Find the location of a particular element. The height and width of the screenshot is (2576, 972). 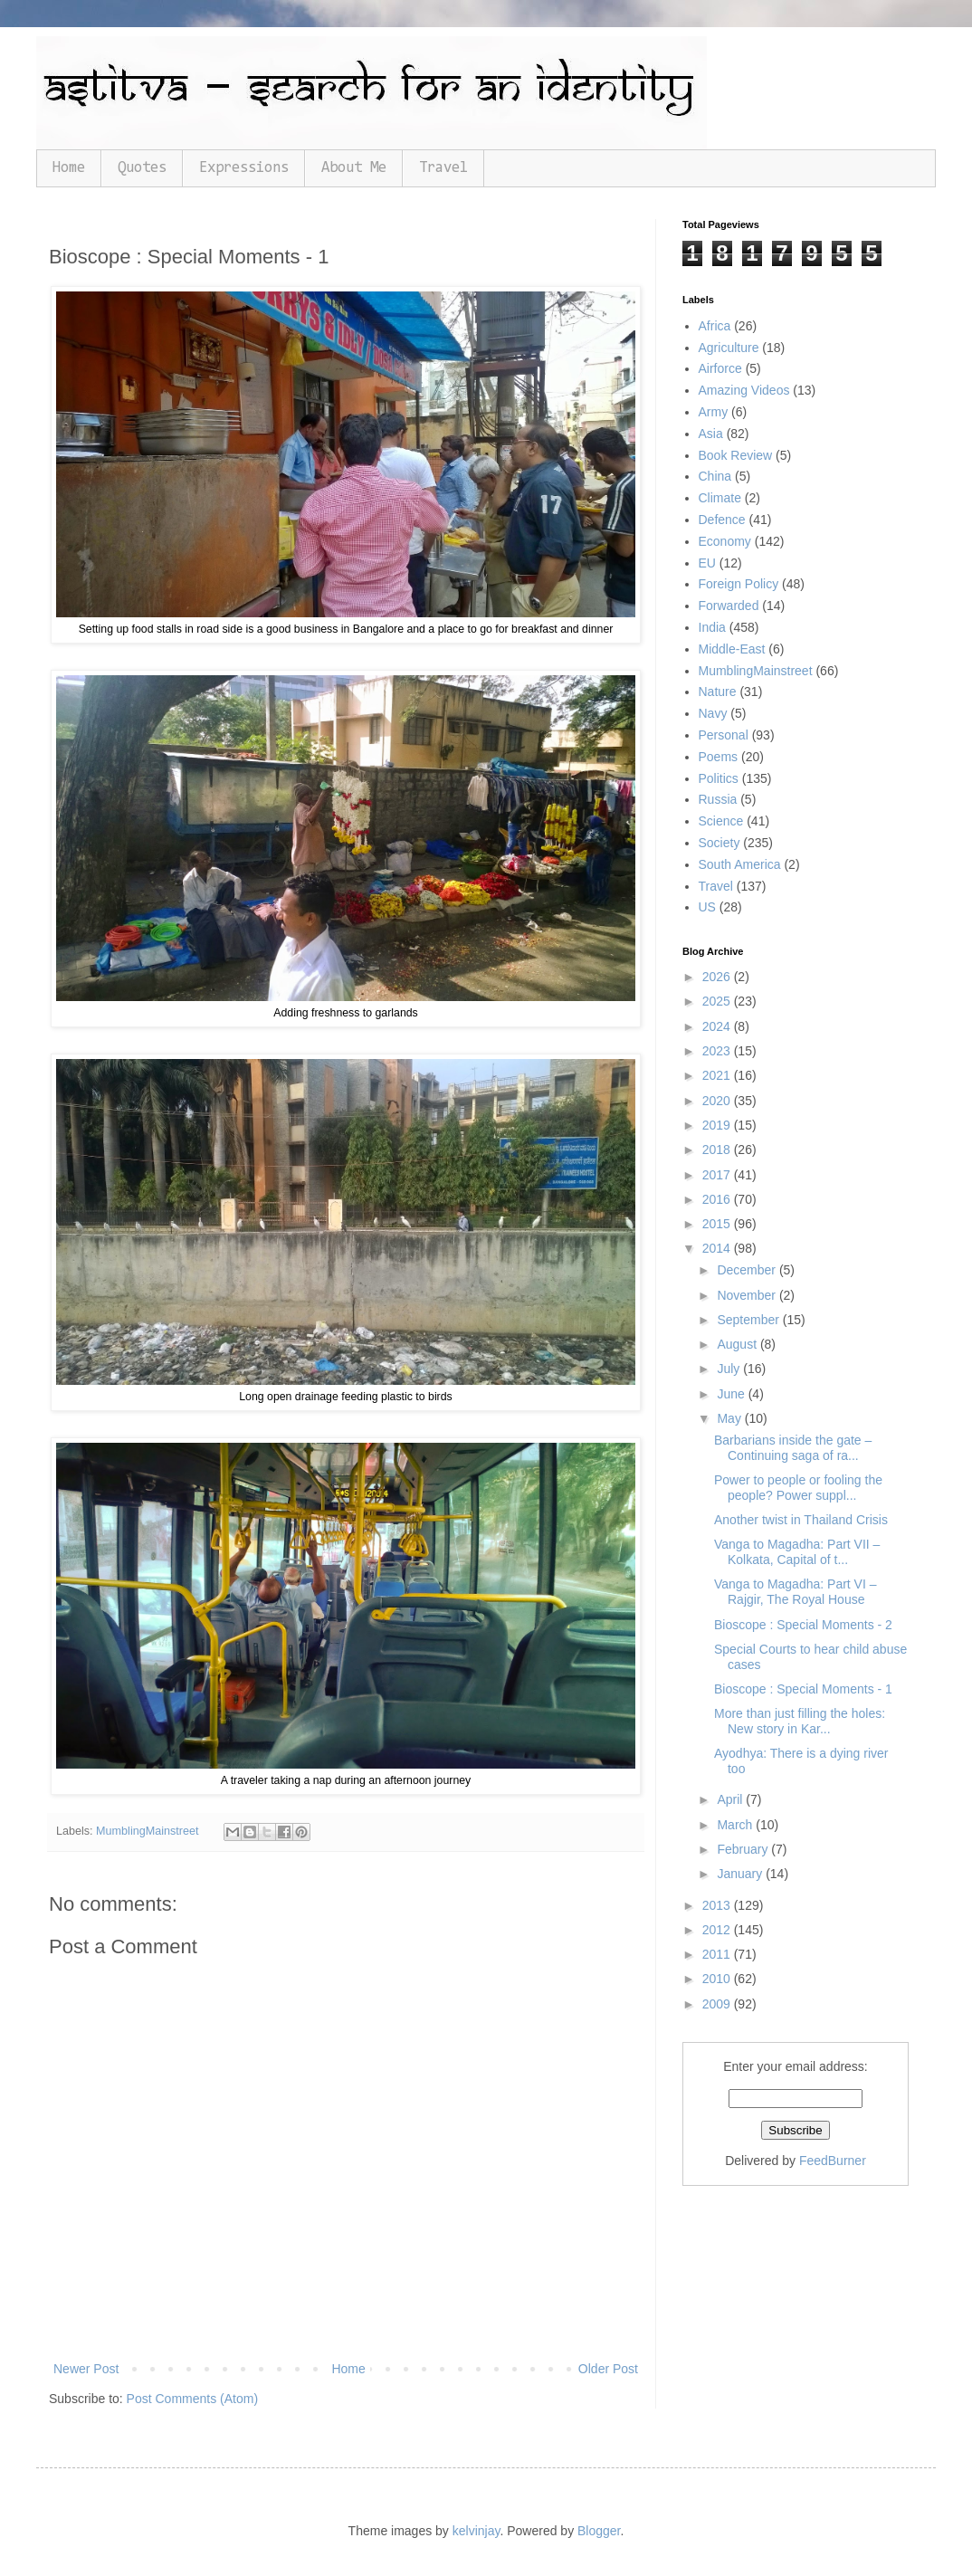

Africa is located at coordinates (715, 326).